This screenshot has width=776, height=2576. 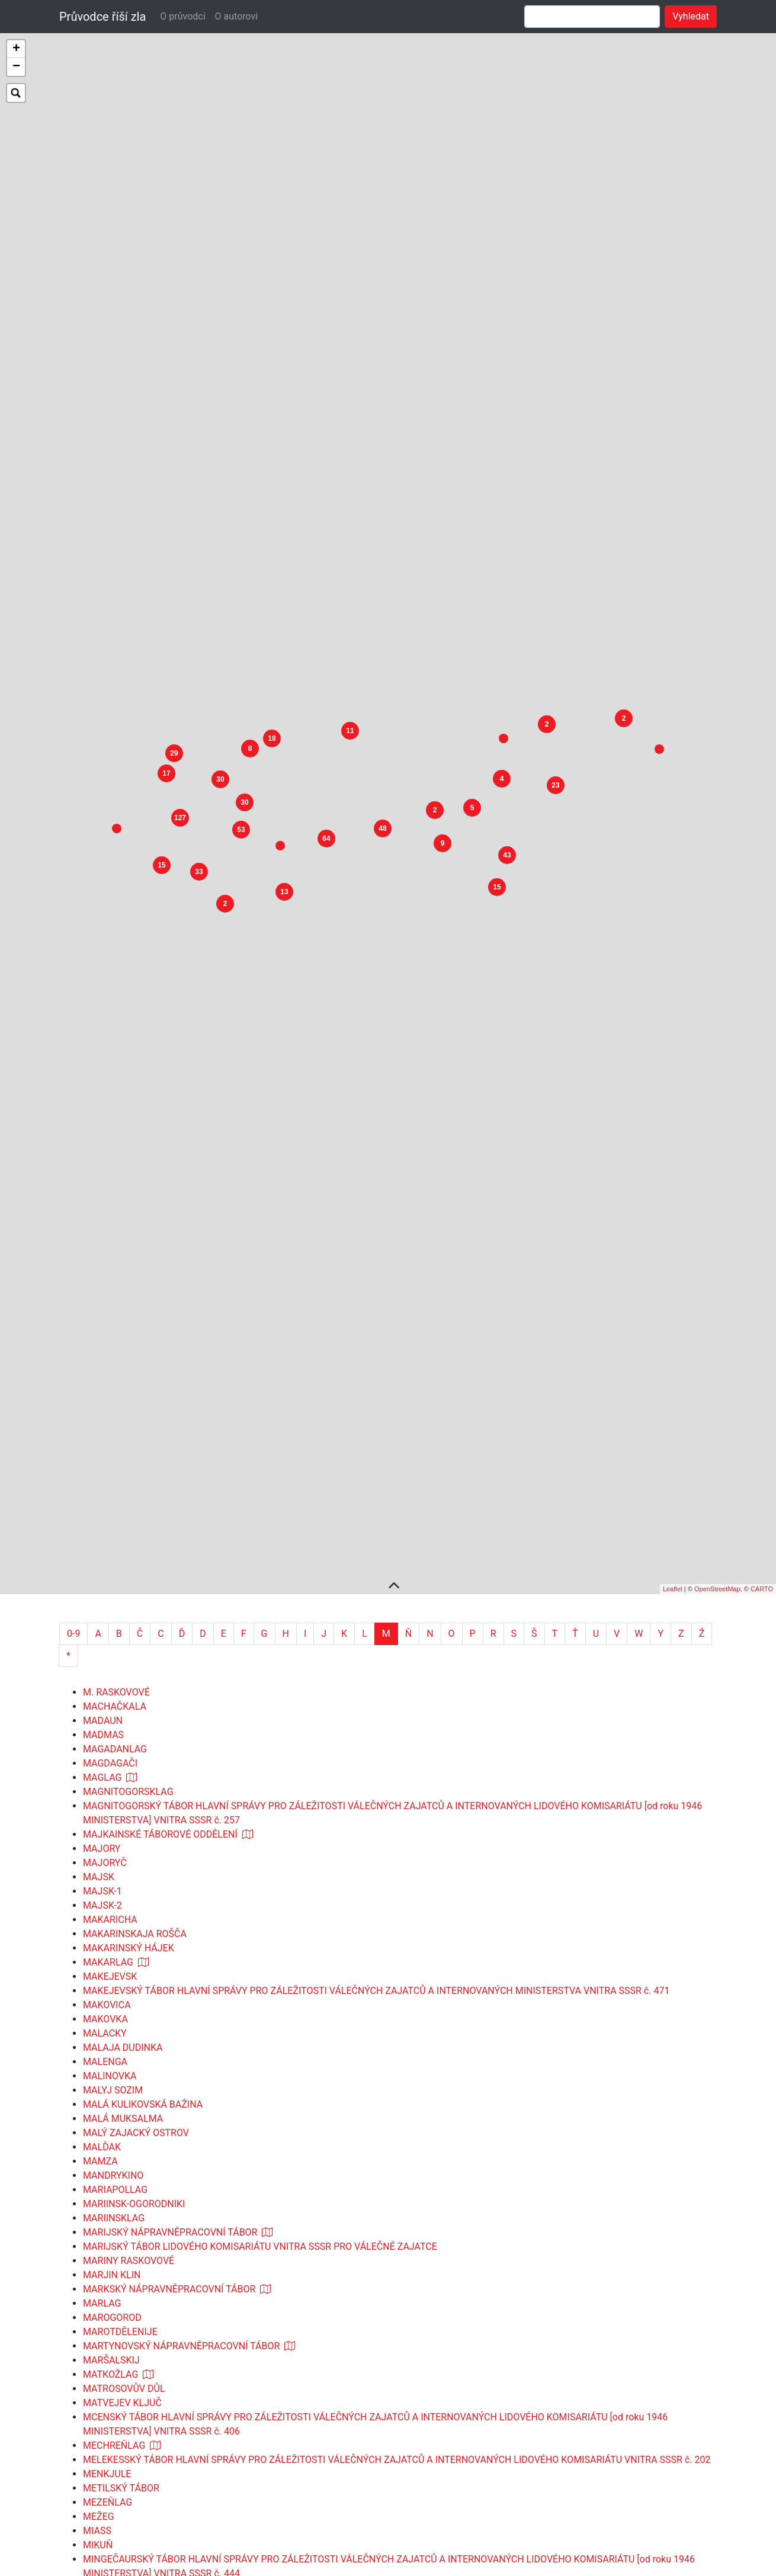 What do you see at coordinates (102, 1839) in the screenshot?
I see `MALĎAK` at bounding box center [102, 1839].